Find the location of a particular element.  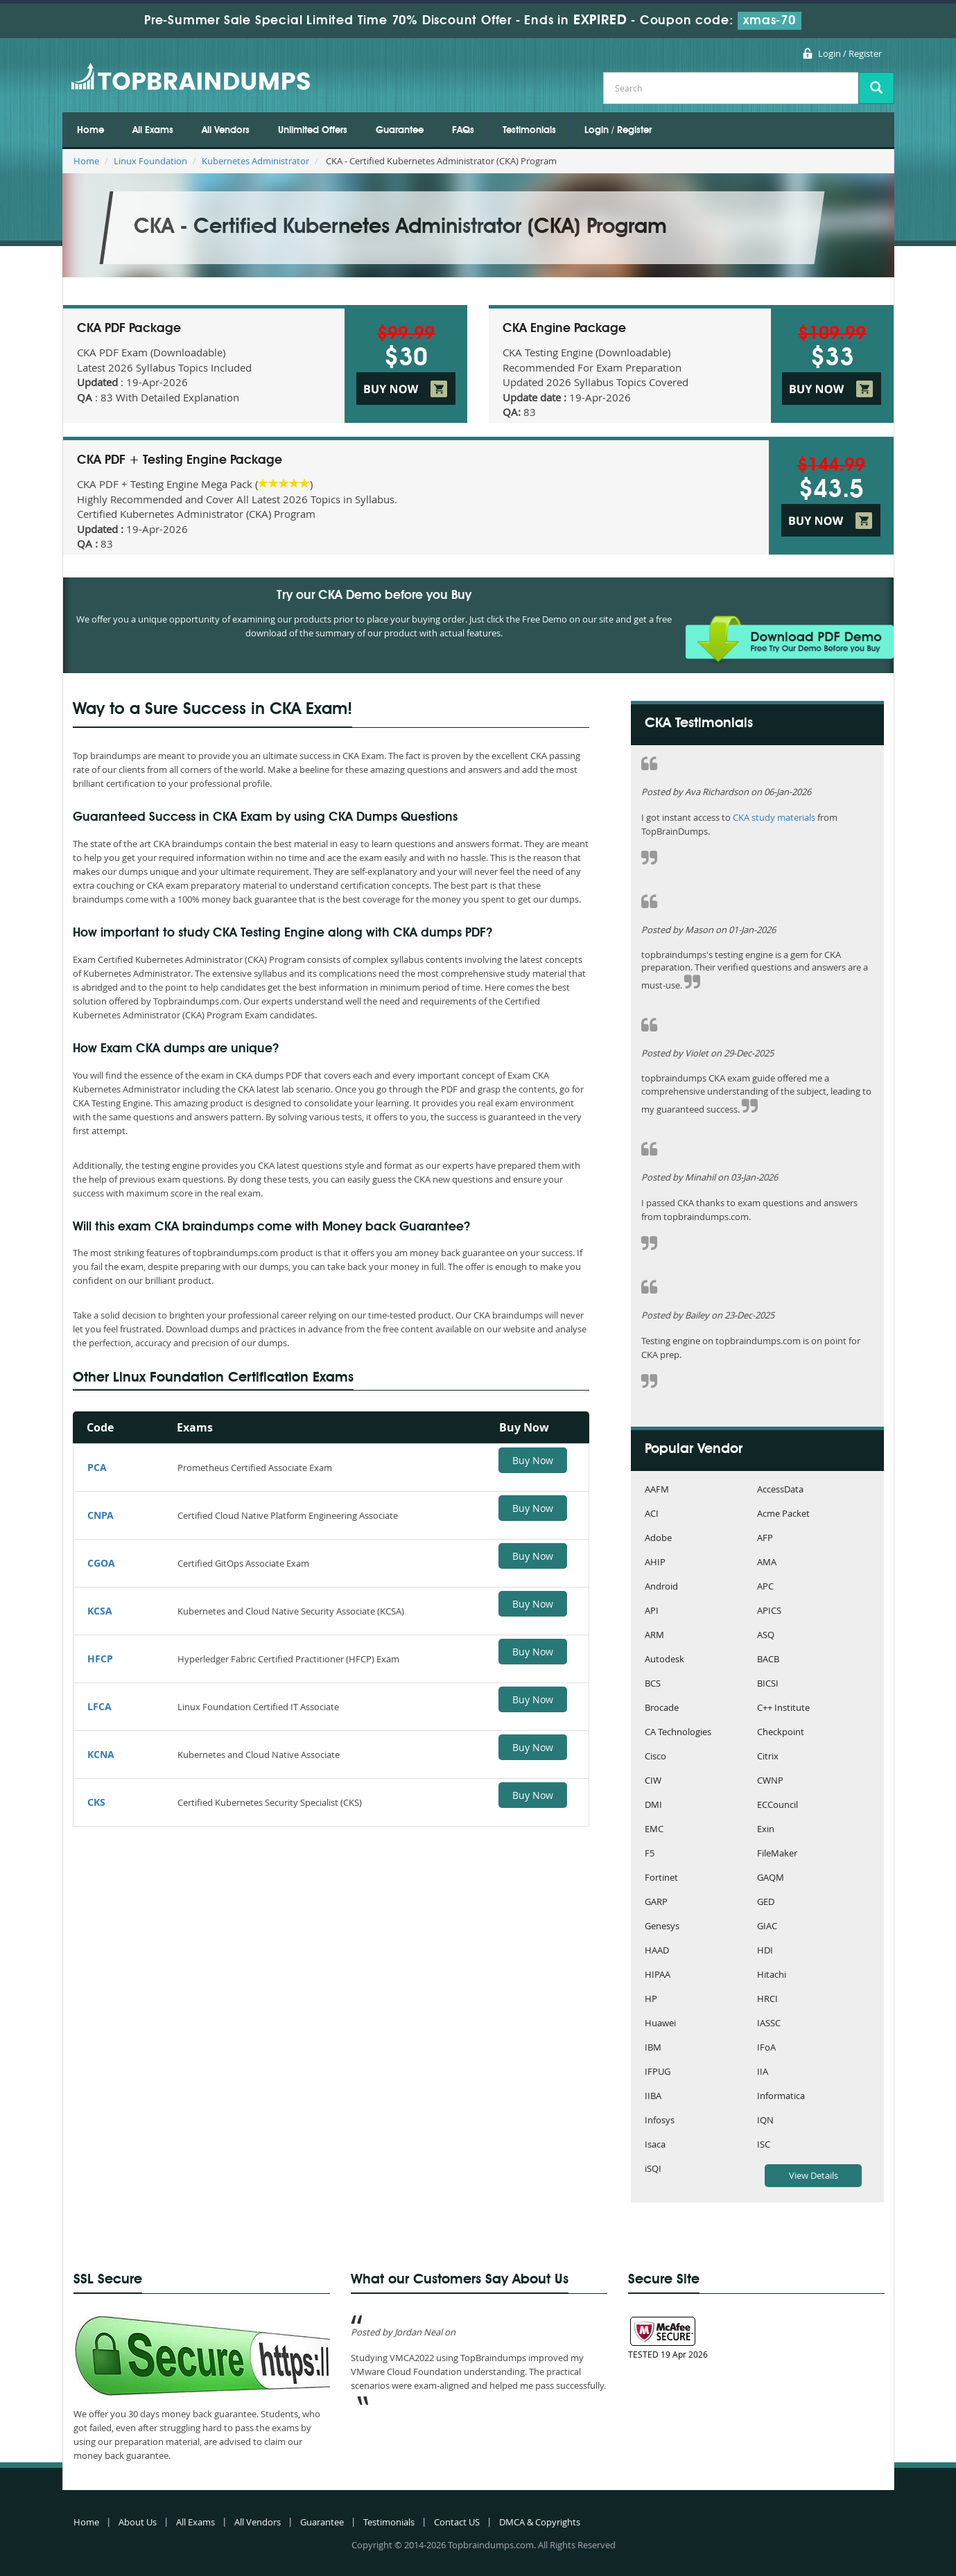

CA Technologies is located at coordinates (678, 1733).